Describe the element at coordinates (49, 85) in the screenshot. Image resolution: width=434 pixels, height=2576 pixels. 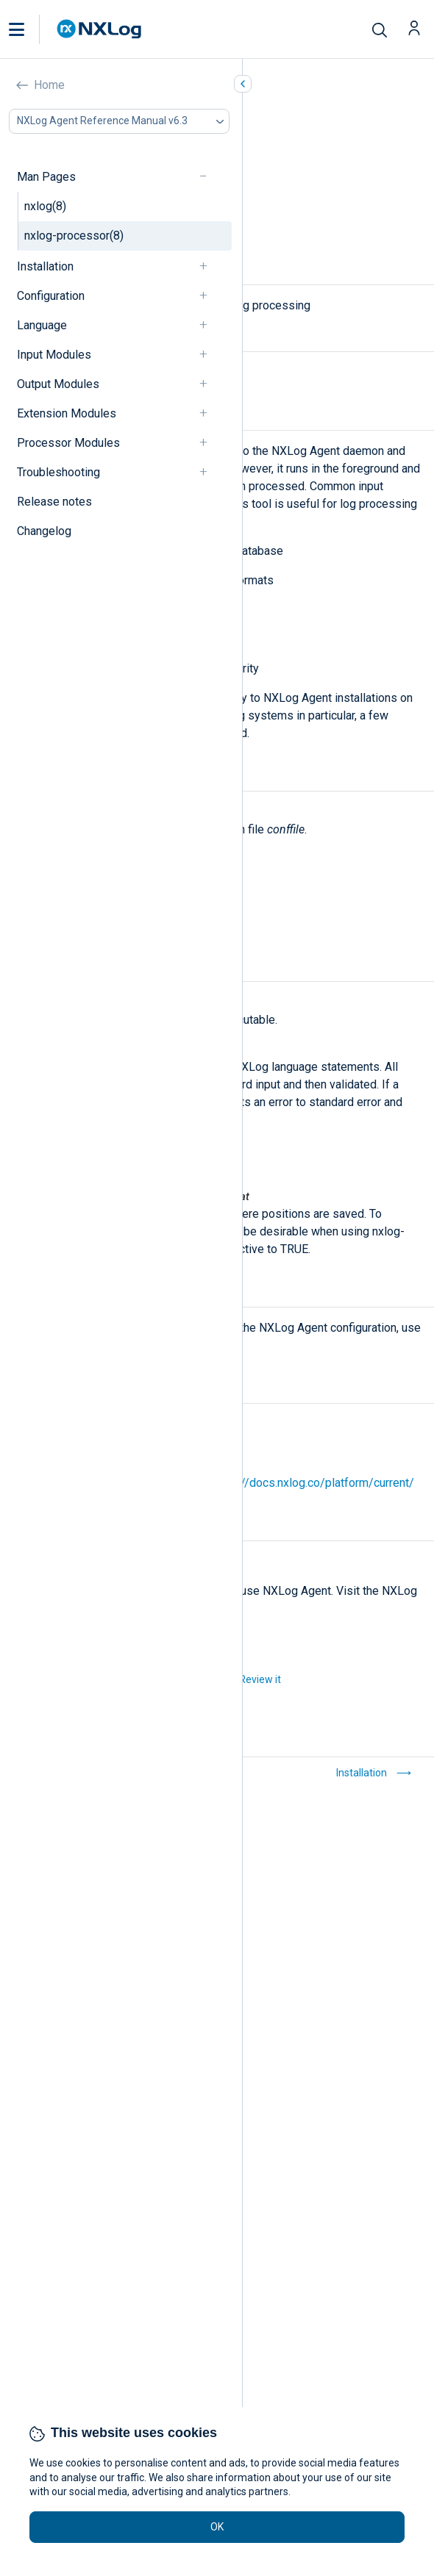
I see `Home` at that location.